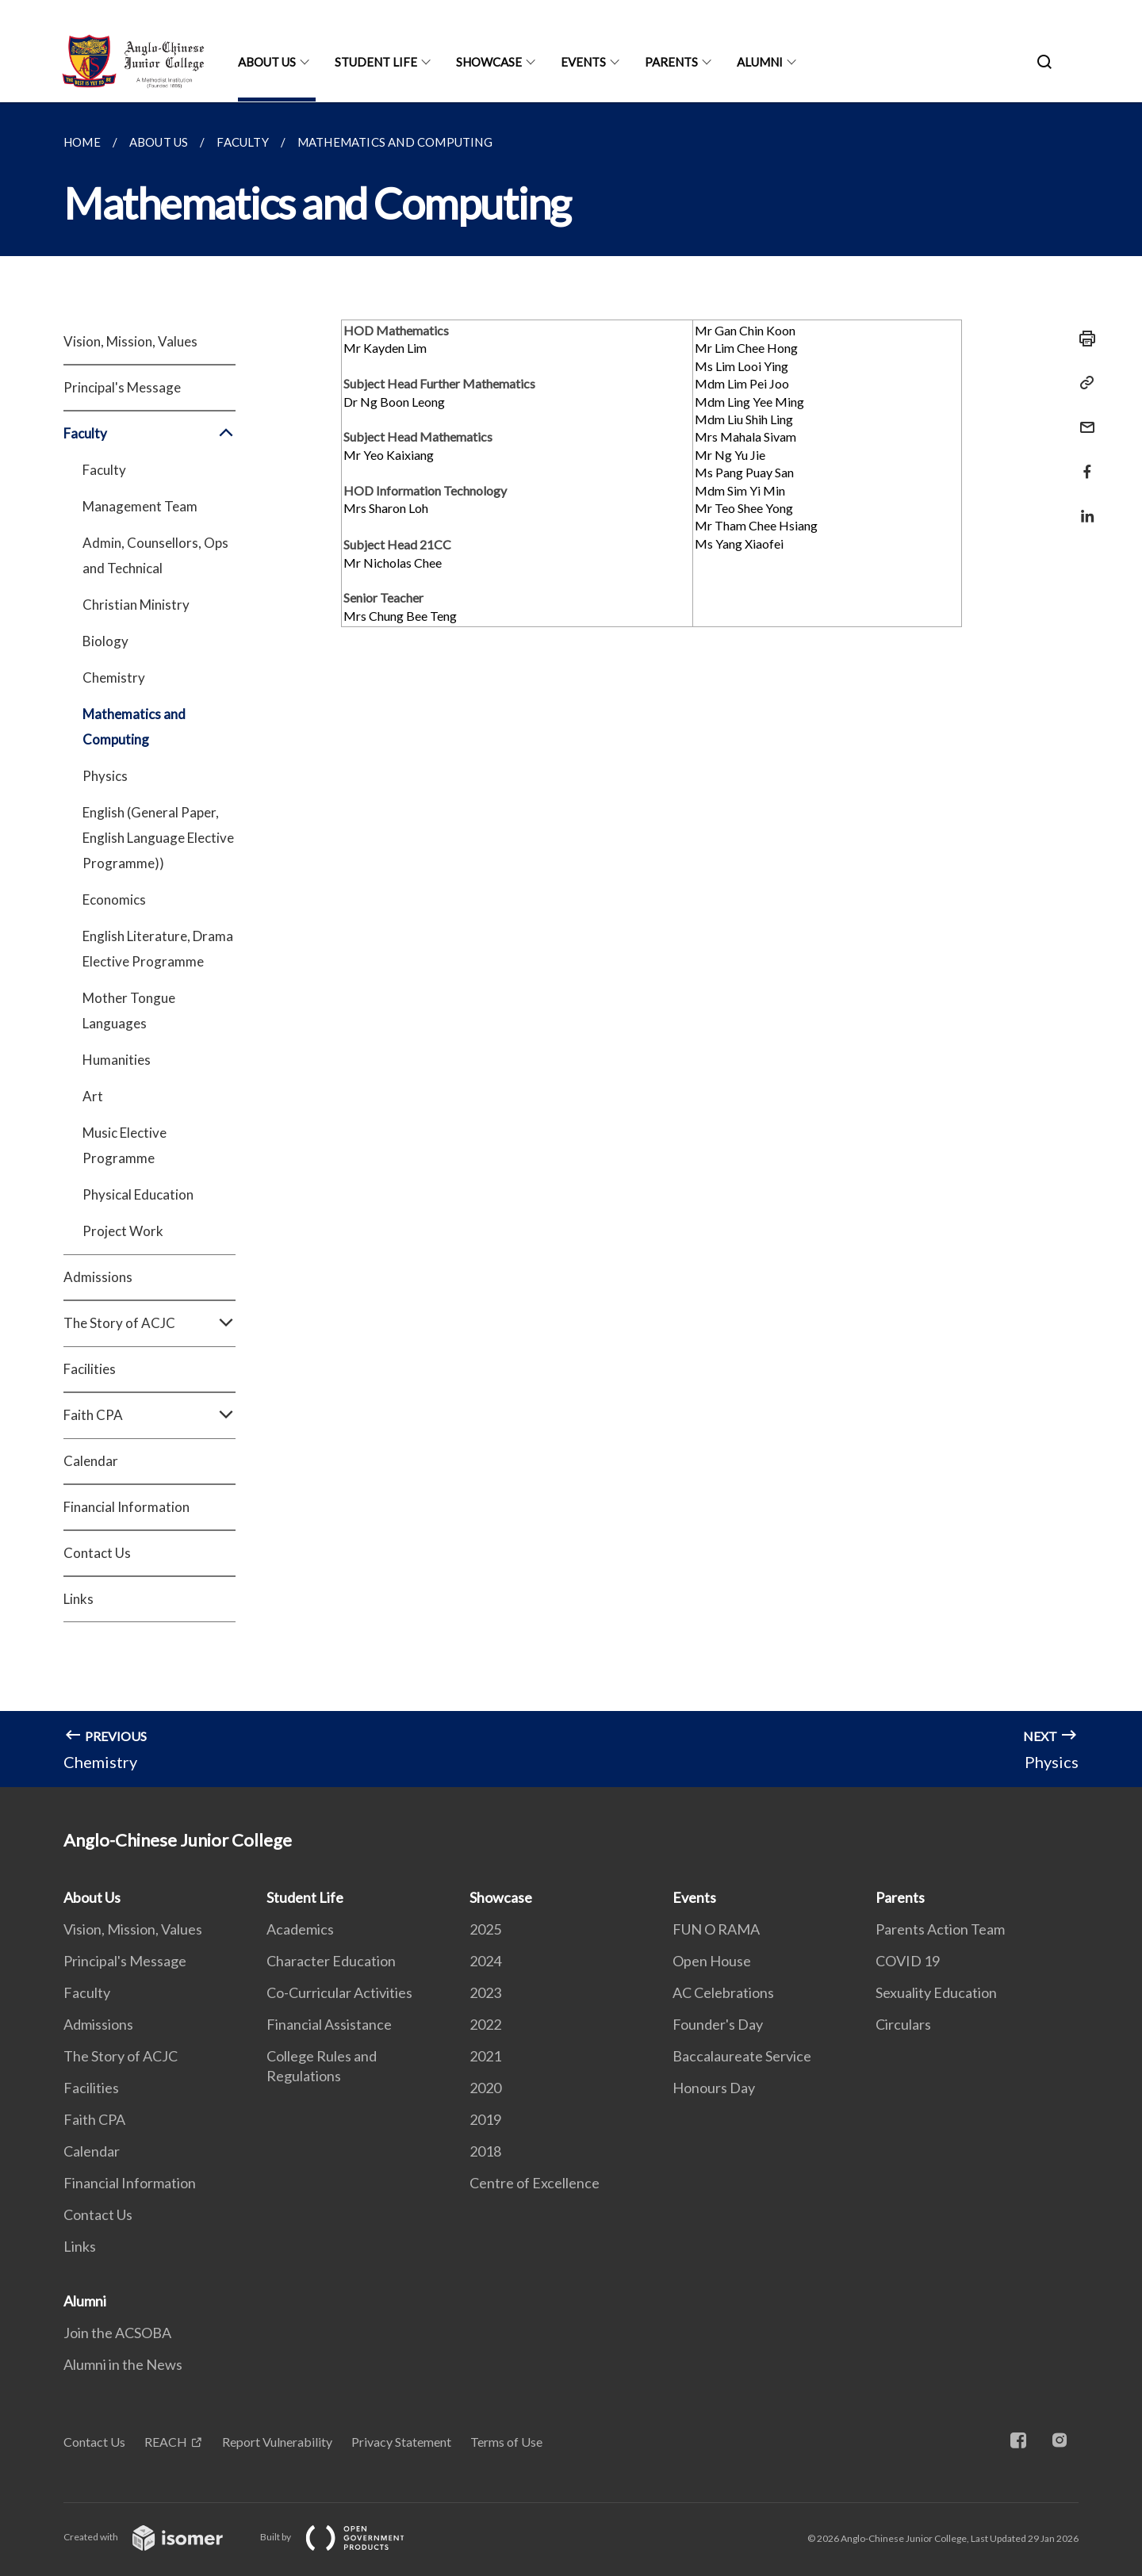  What do you see at coordinates (1082, 383) in the screenshot?
I see `[Copy Link]` at bounding box center [1082, 383].